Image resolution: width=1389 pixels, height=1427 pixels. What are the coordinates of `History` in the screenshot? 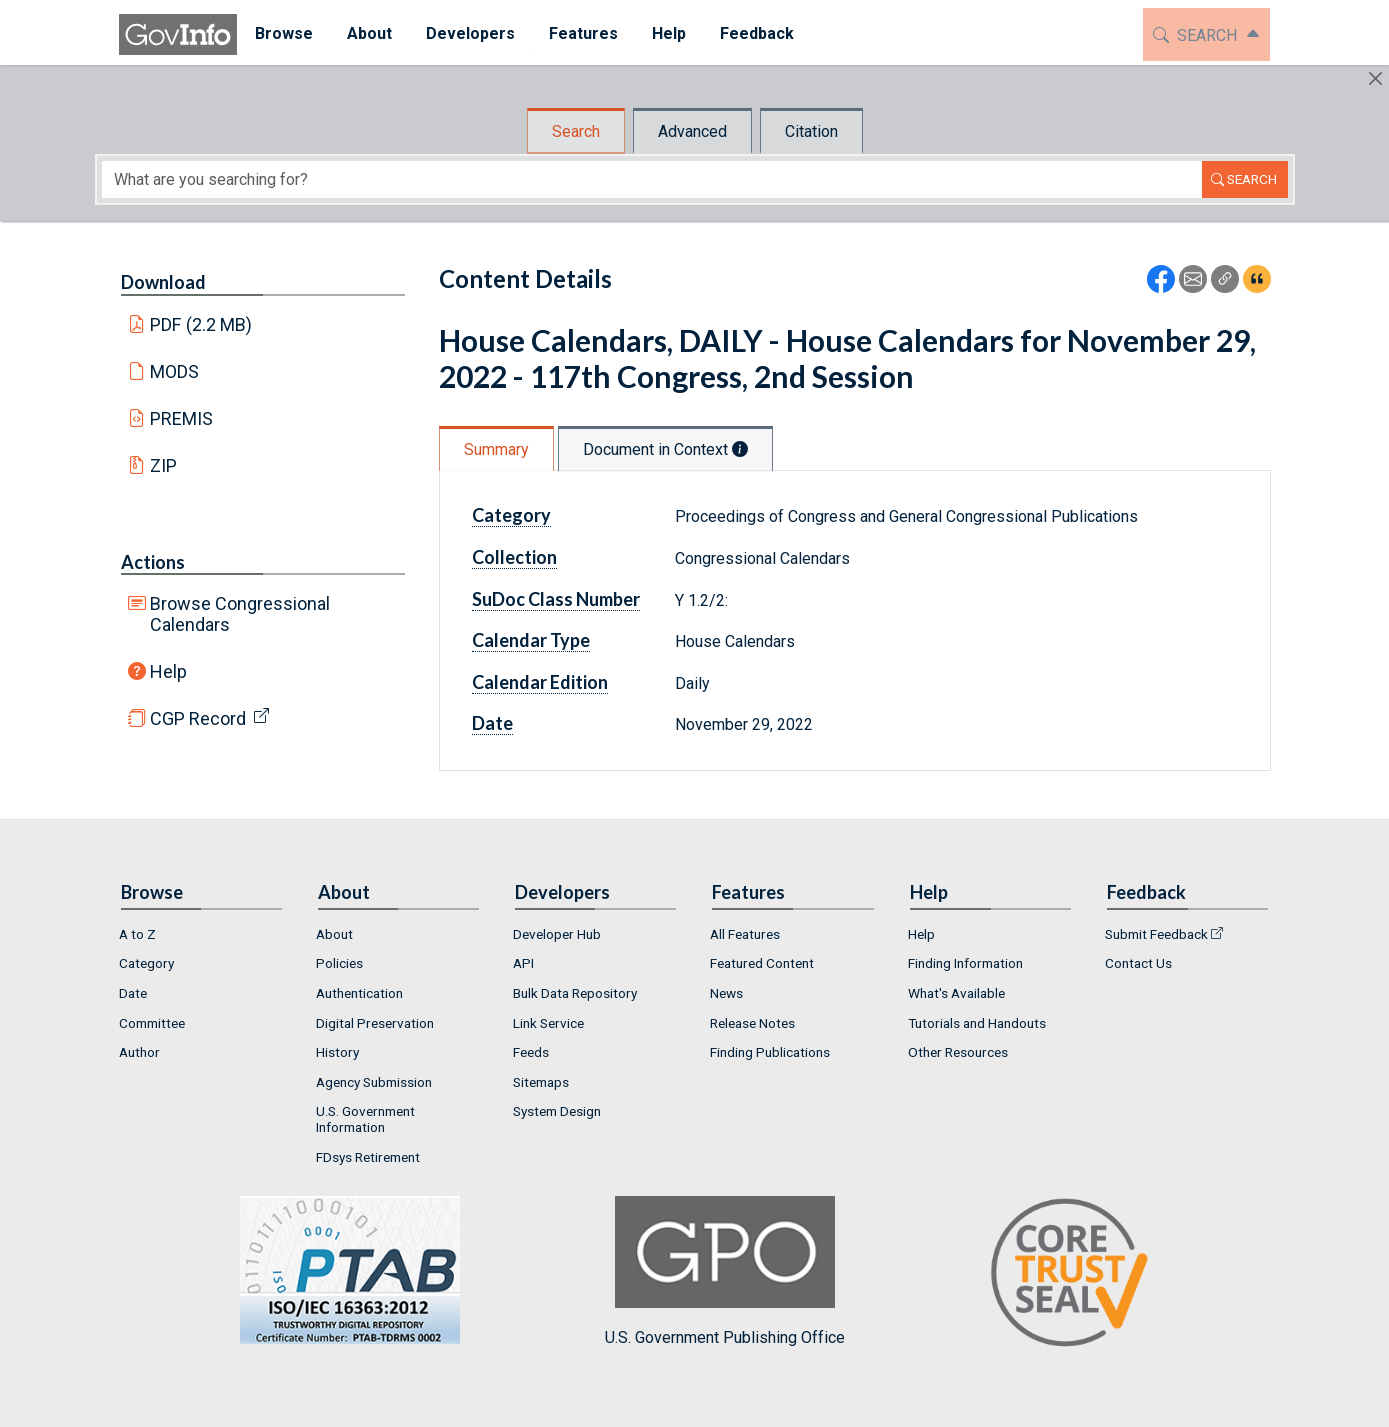 It's located at (337, 1052).